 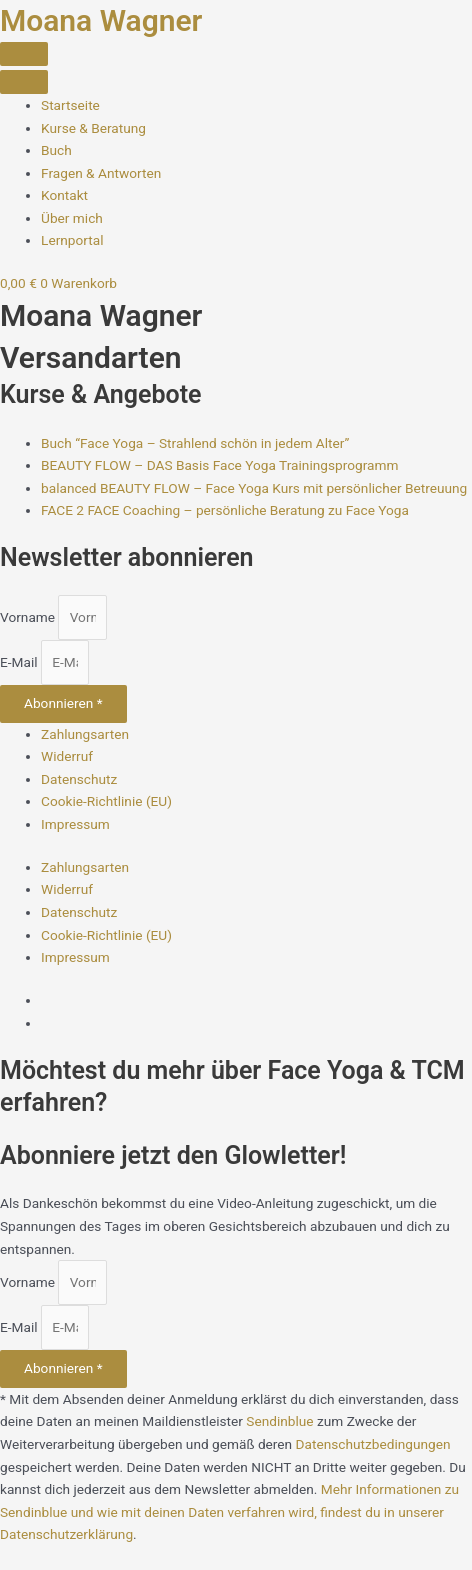 What do you see at coordinates (20, 662) in the screenshot?
I see `E-Mail` at bounding box center [20, 662].